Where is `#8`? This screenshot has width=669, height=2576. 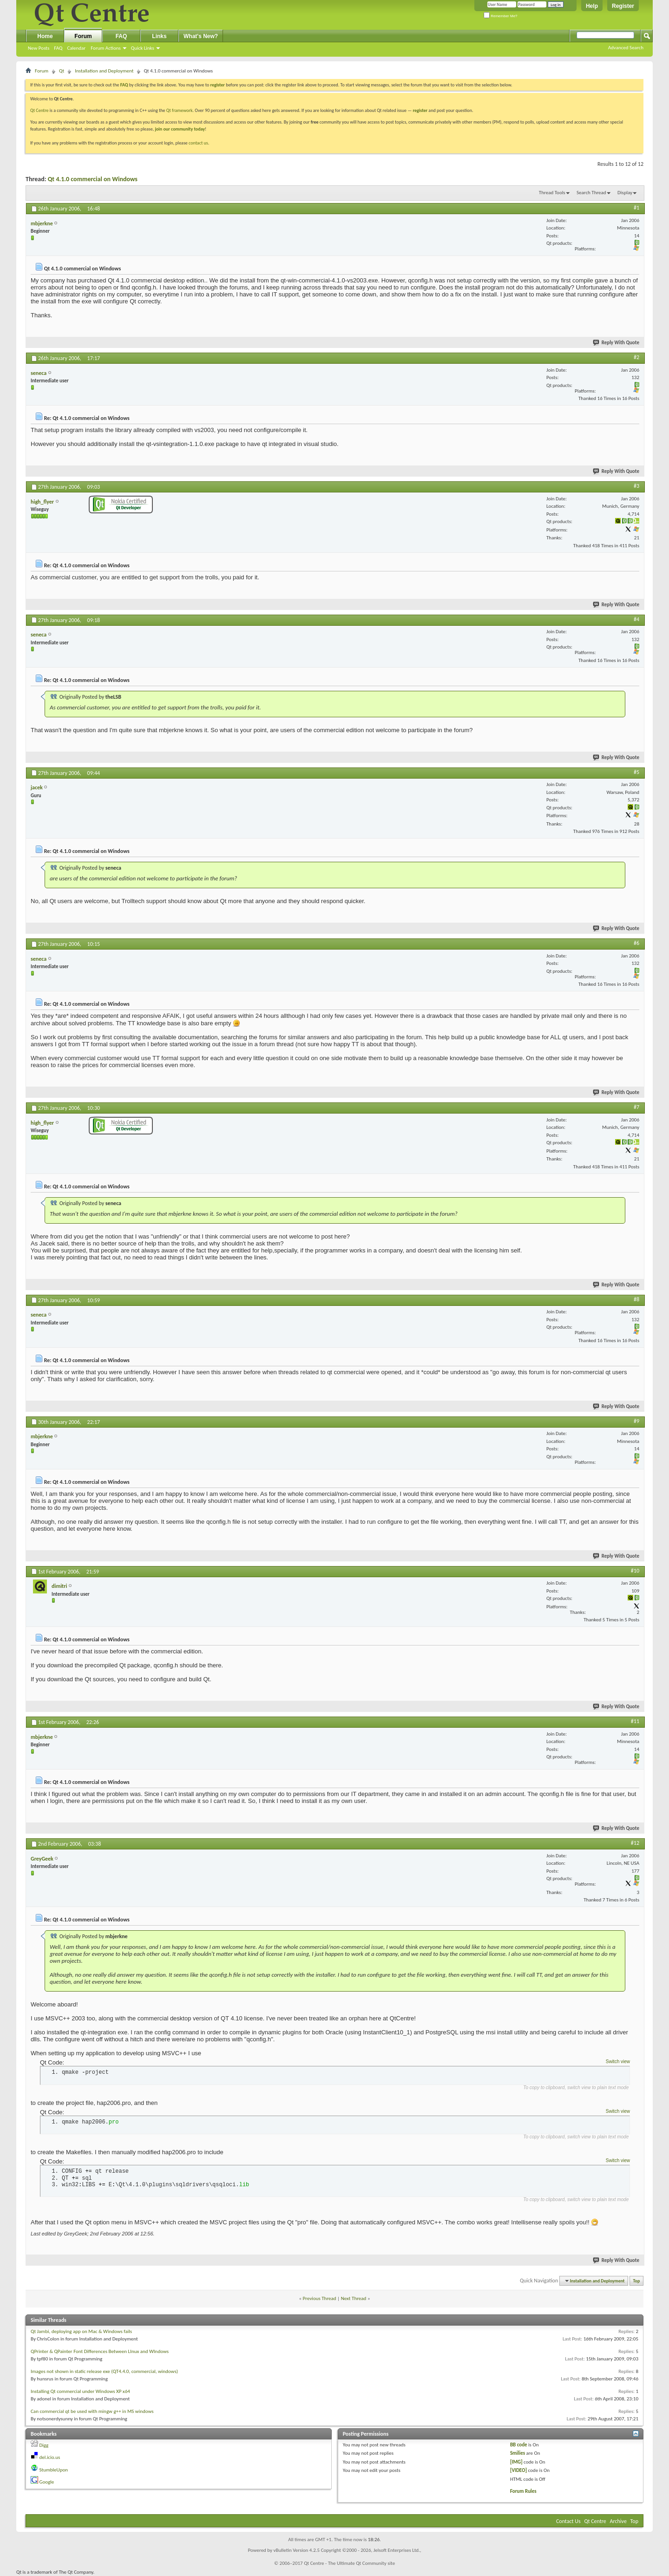 #8 is located at coordinates (636, 1299).